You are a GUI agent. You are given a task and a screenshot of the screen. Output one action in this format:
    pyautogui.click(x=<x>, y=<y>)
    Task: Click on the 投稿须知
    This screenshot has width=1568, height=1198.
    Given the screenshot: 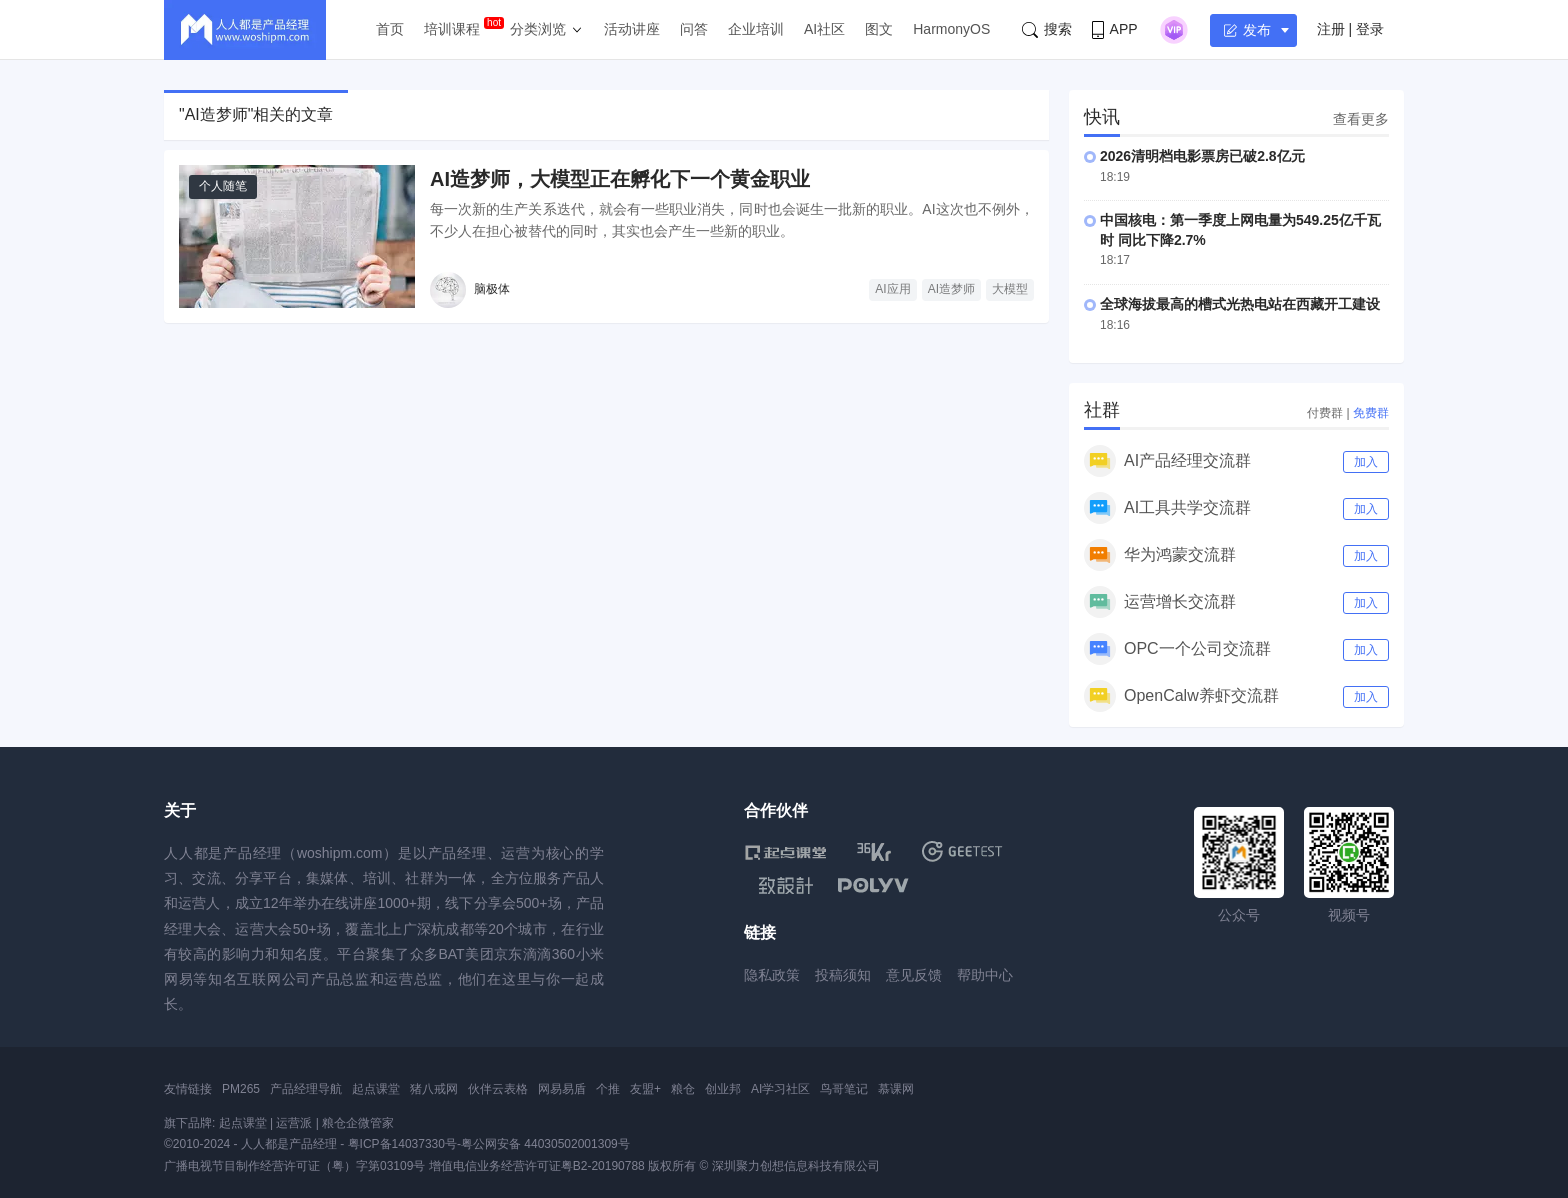 What is the action you would take?
    pyautogui.click(x=843, y=975)
    